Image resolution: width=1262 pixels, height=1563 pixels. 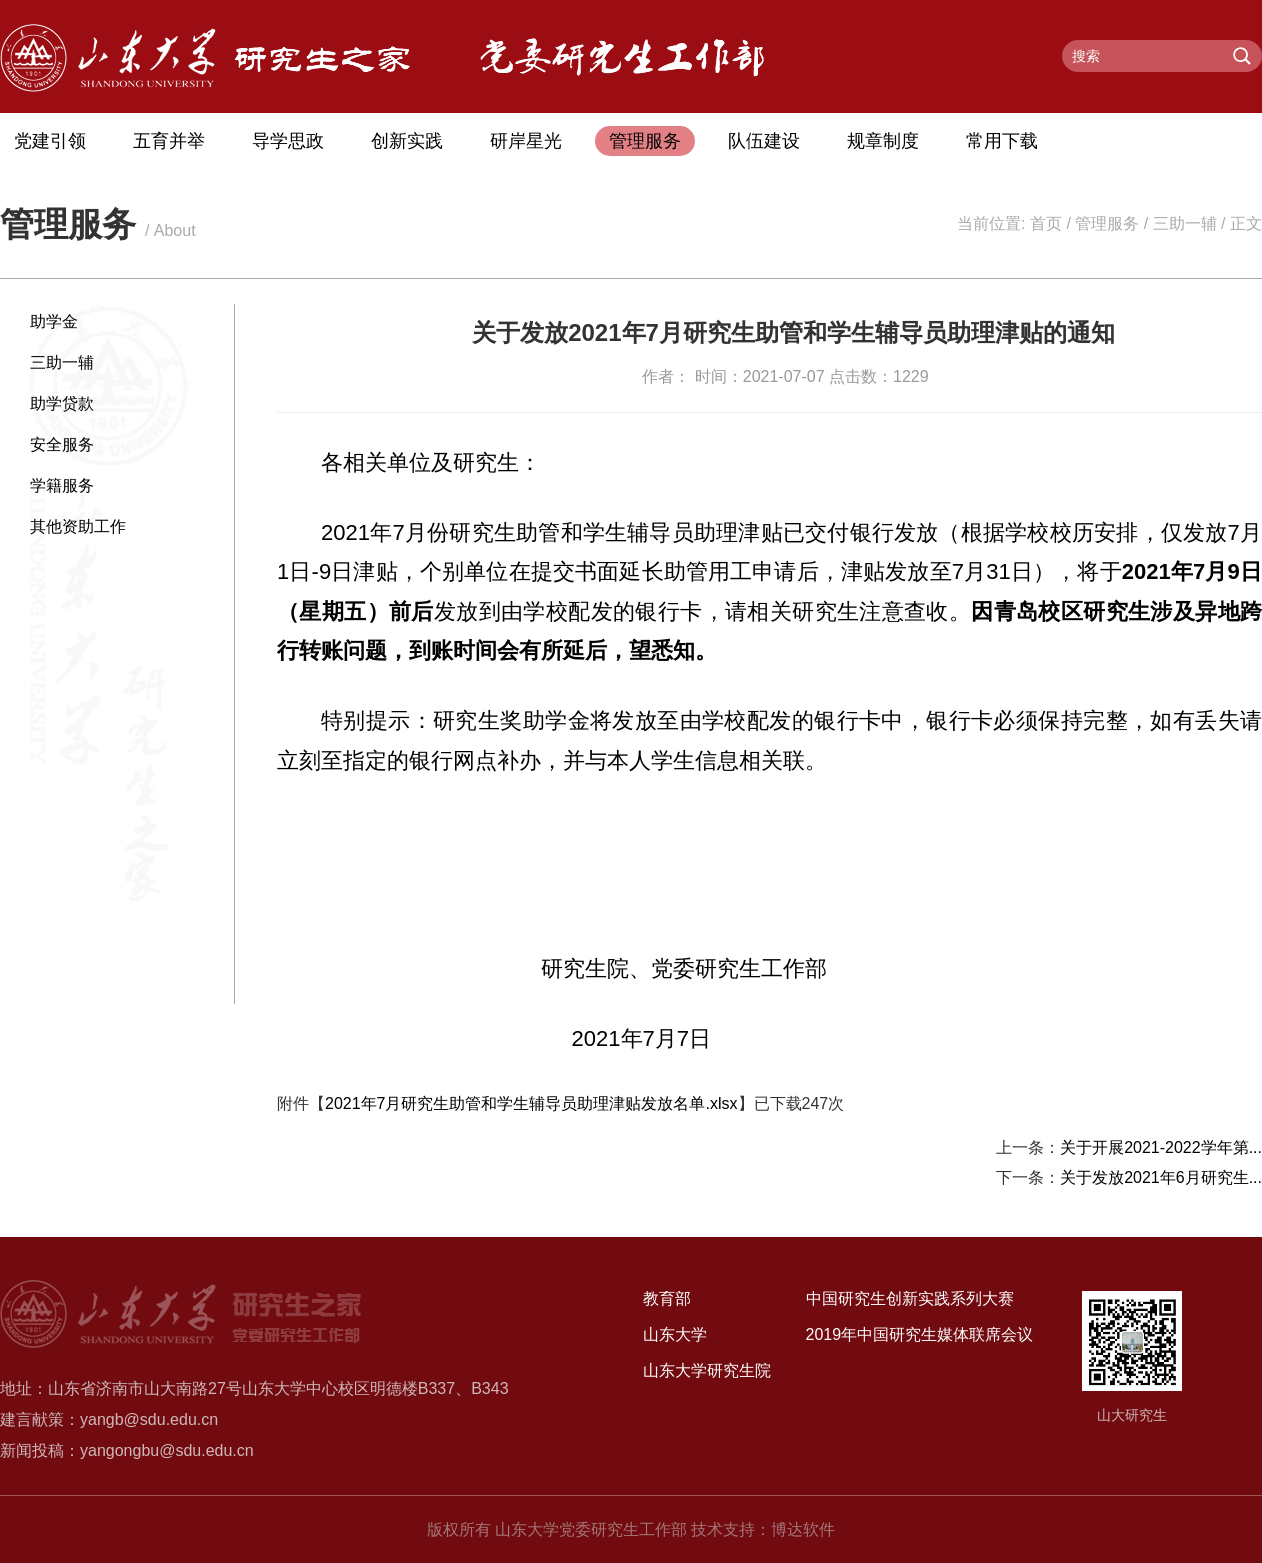 I want to click on 规章制度, so click(x=883, y=141).